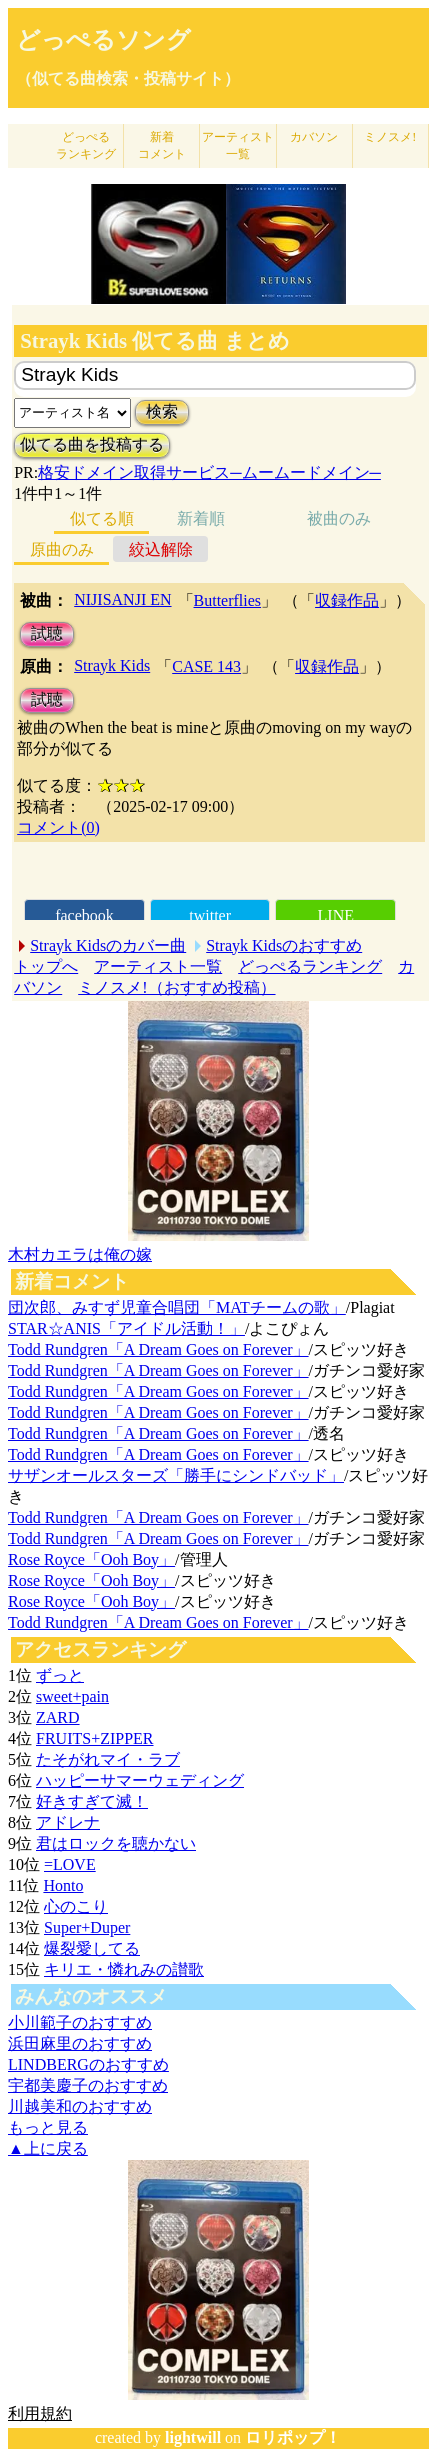  What do you see at coordinates (201, 518) in the screenshot?
I see `新着順` at bounding box center [201, 518].